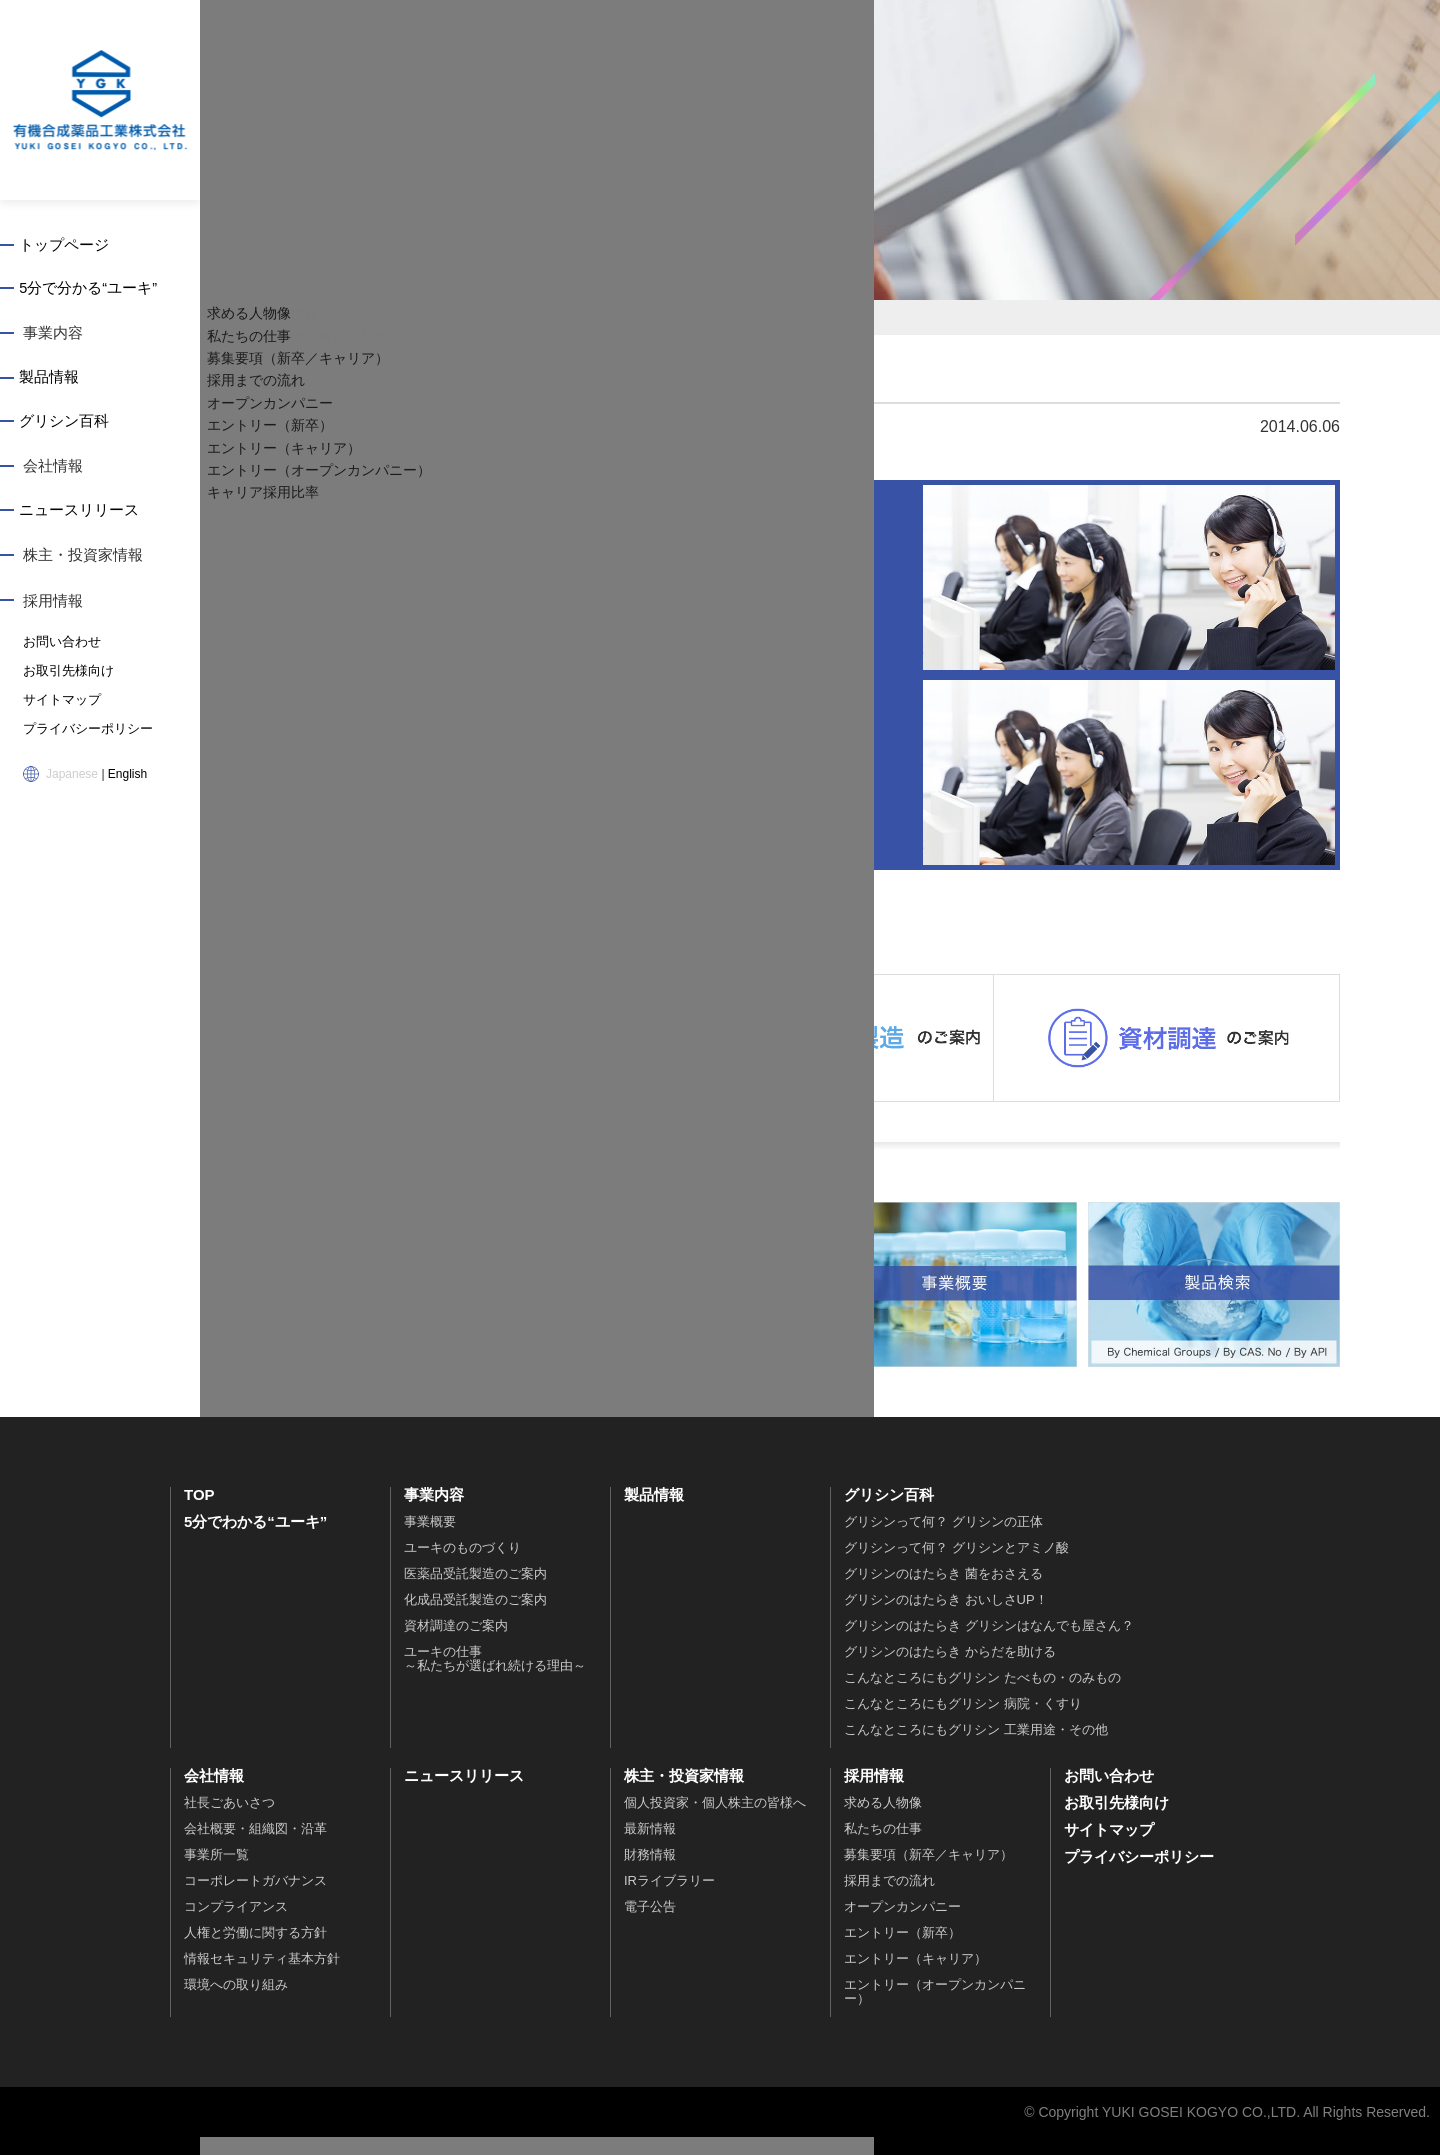 This screenshot has height=2155, width=1440. Describe the element at coordinates (53, 605) in the screenshot. I see `採用情報` at that location.